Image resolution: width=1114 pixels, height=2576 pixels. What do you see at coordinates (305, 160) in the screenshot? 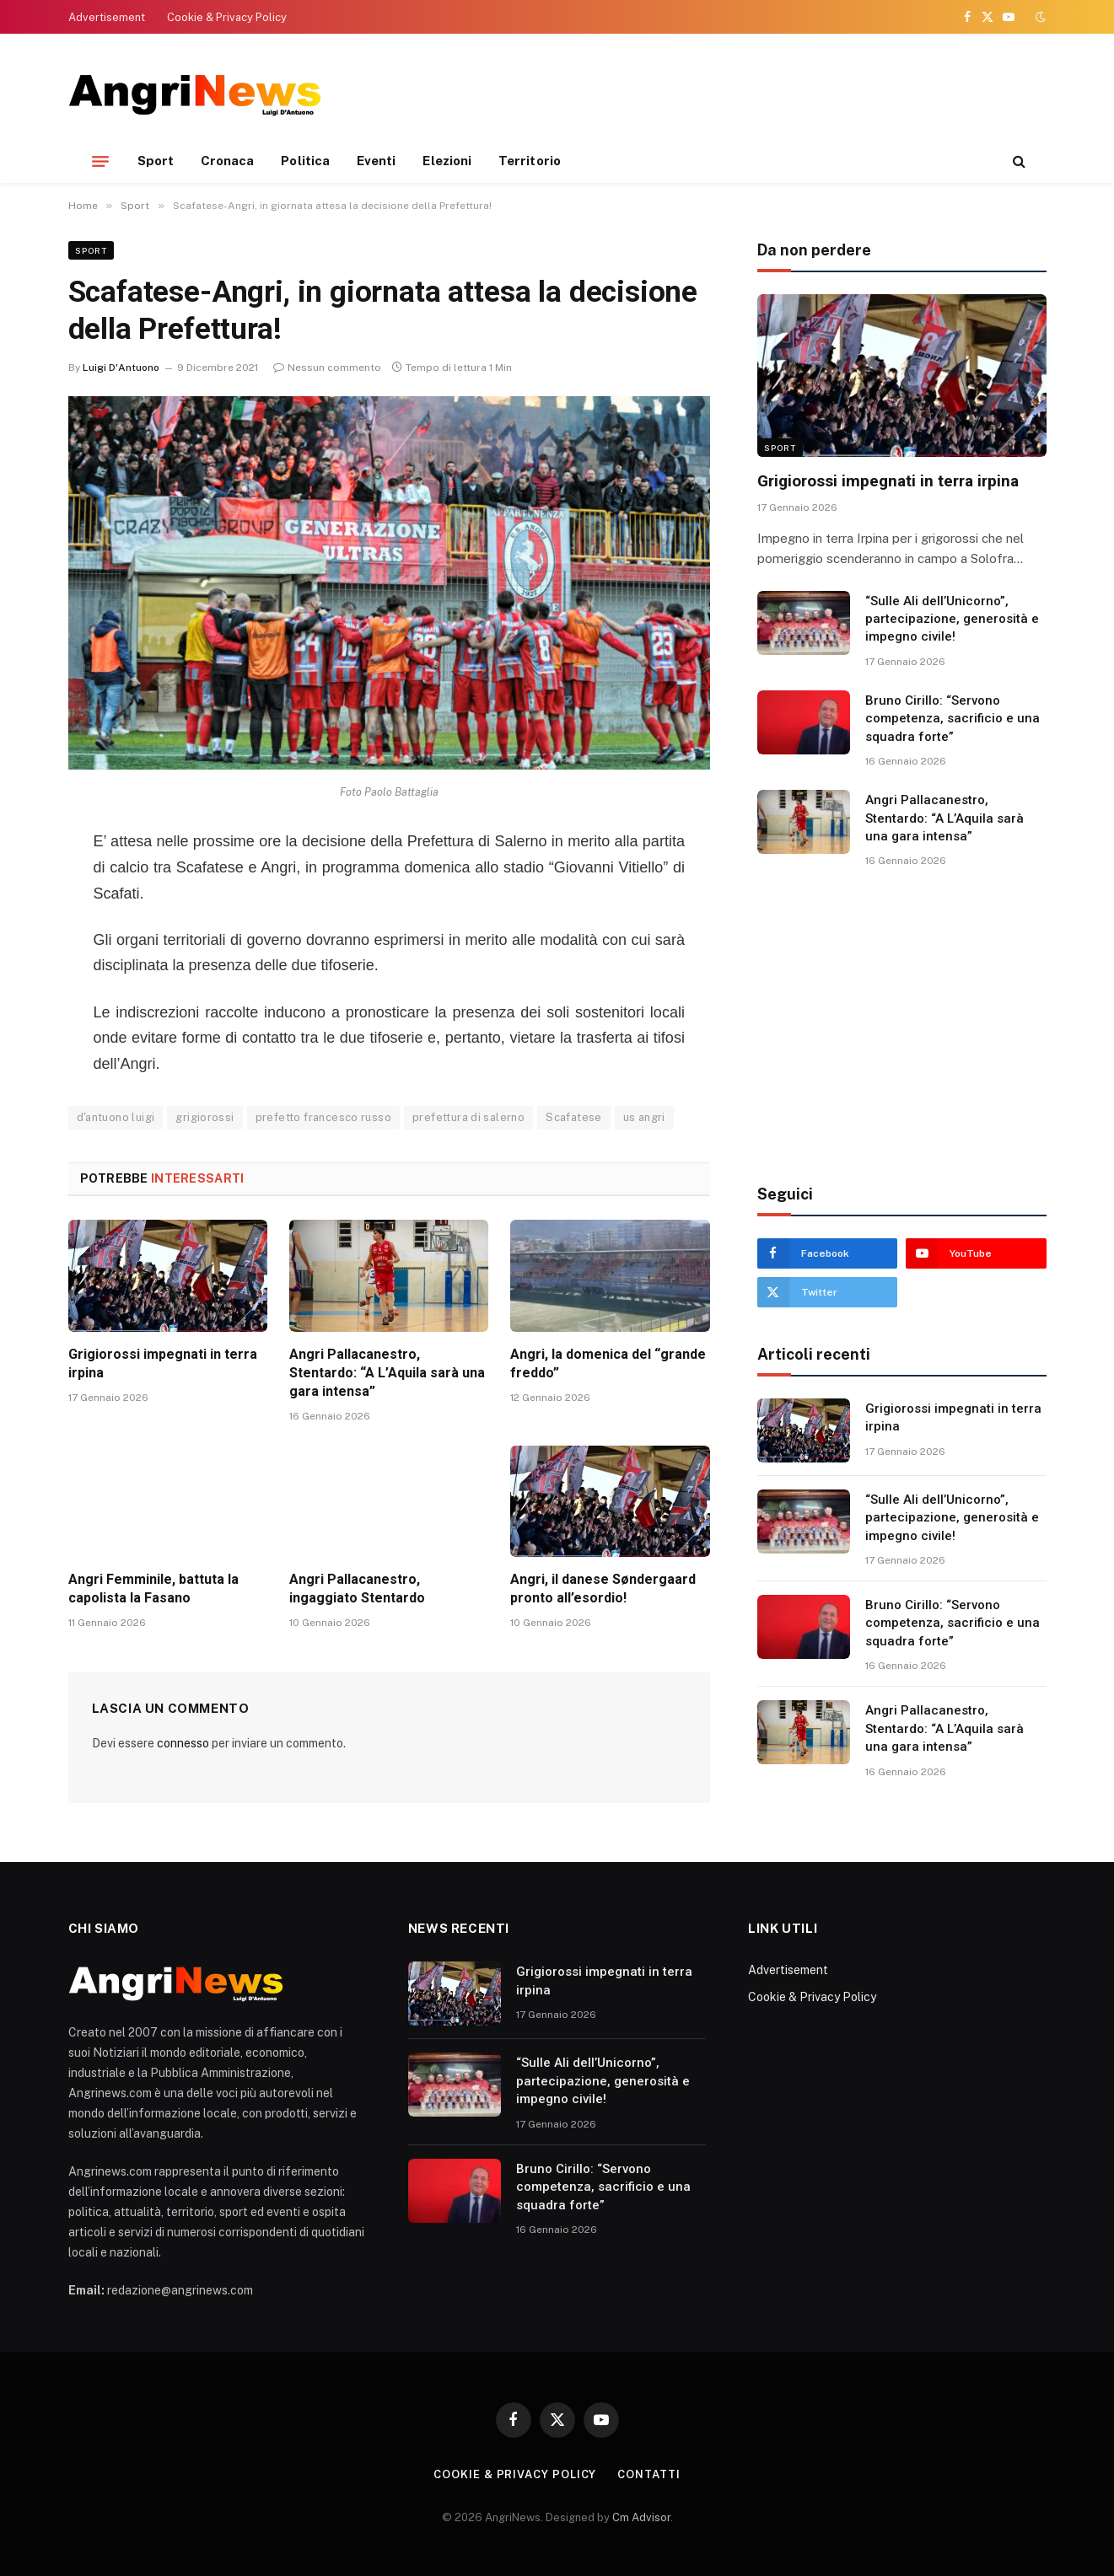
I see `Politica` at bounding box center [305, 160].